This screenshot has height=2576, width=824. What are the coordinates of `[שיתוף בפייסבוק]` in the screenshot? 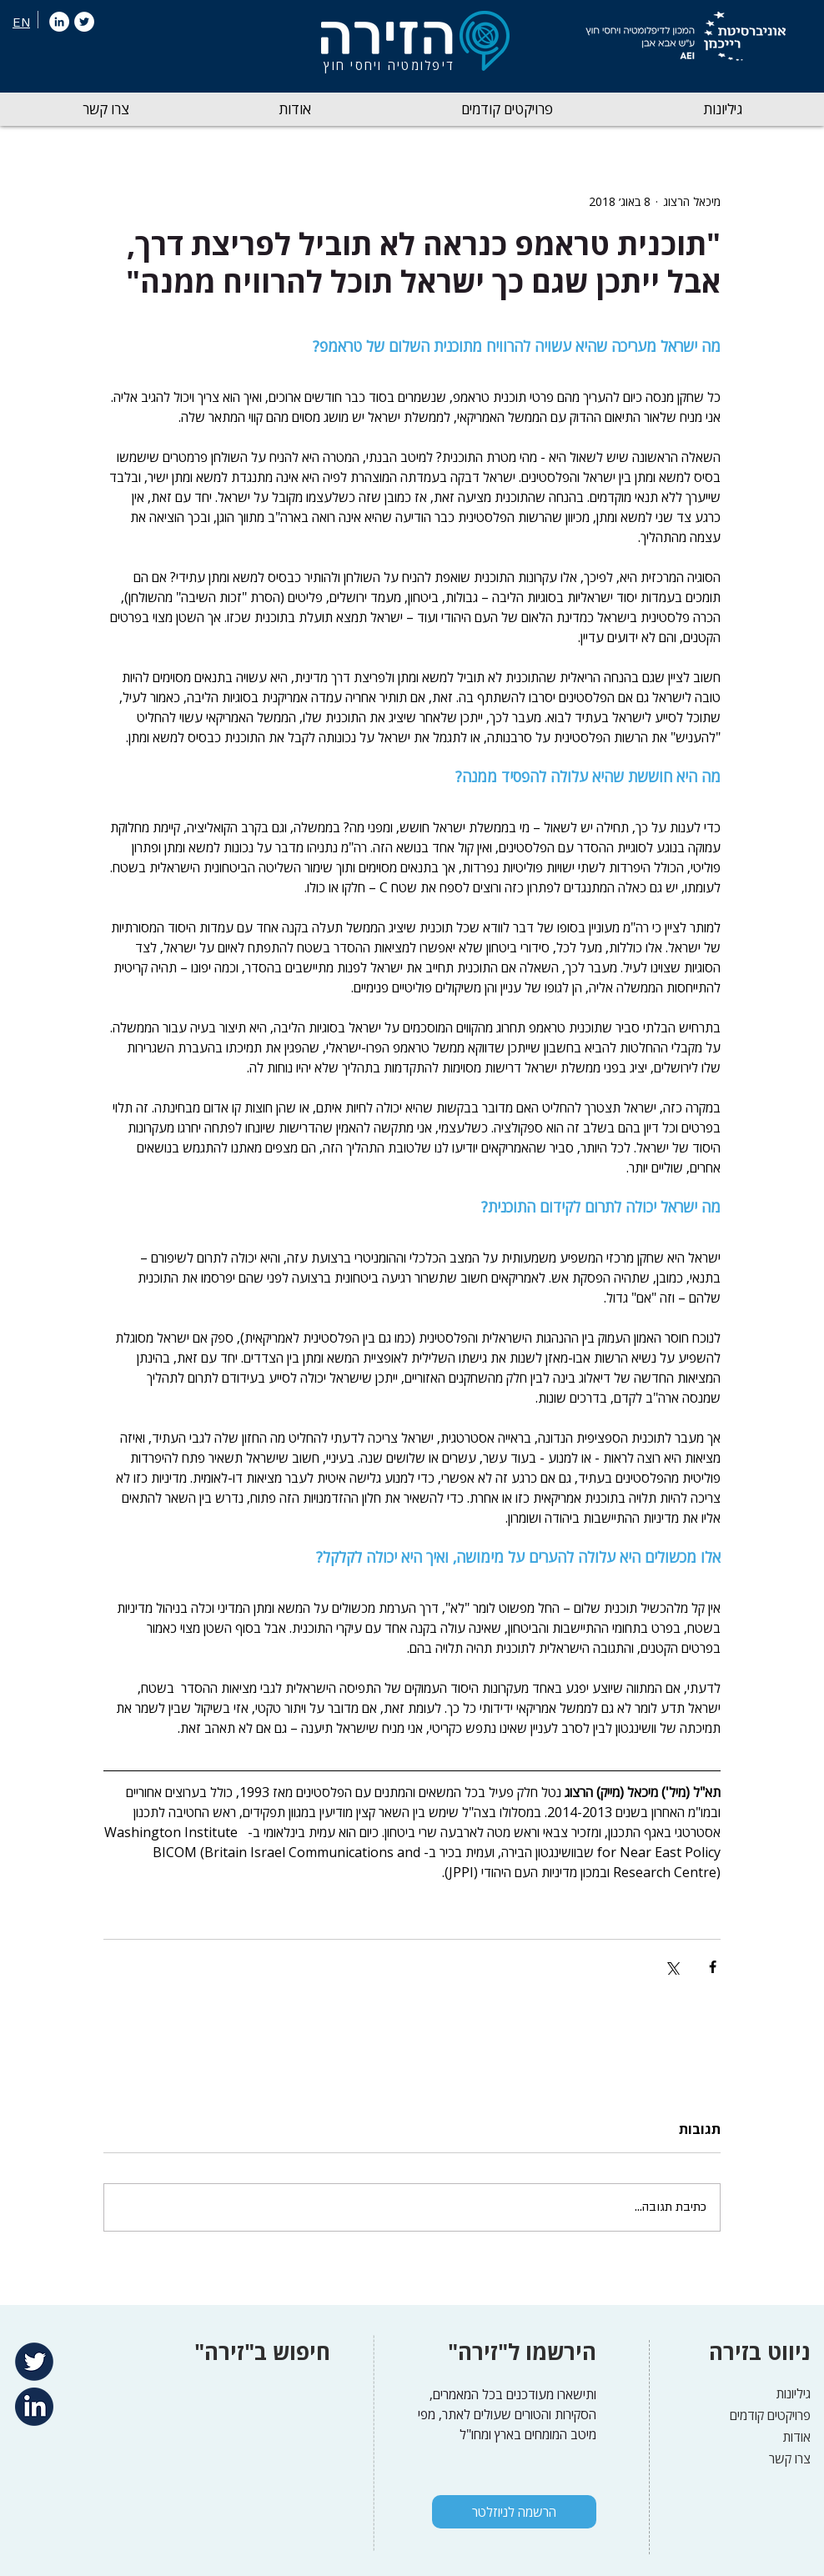 It's located at (713, 1967).